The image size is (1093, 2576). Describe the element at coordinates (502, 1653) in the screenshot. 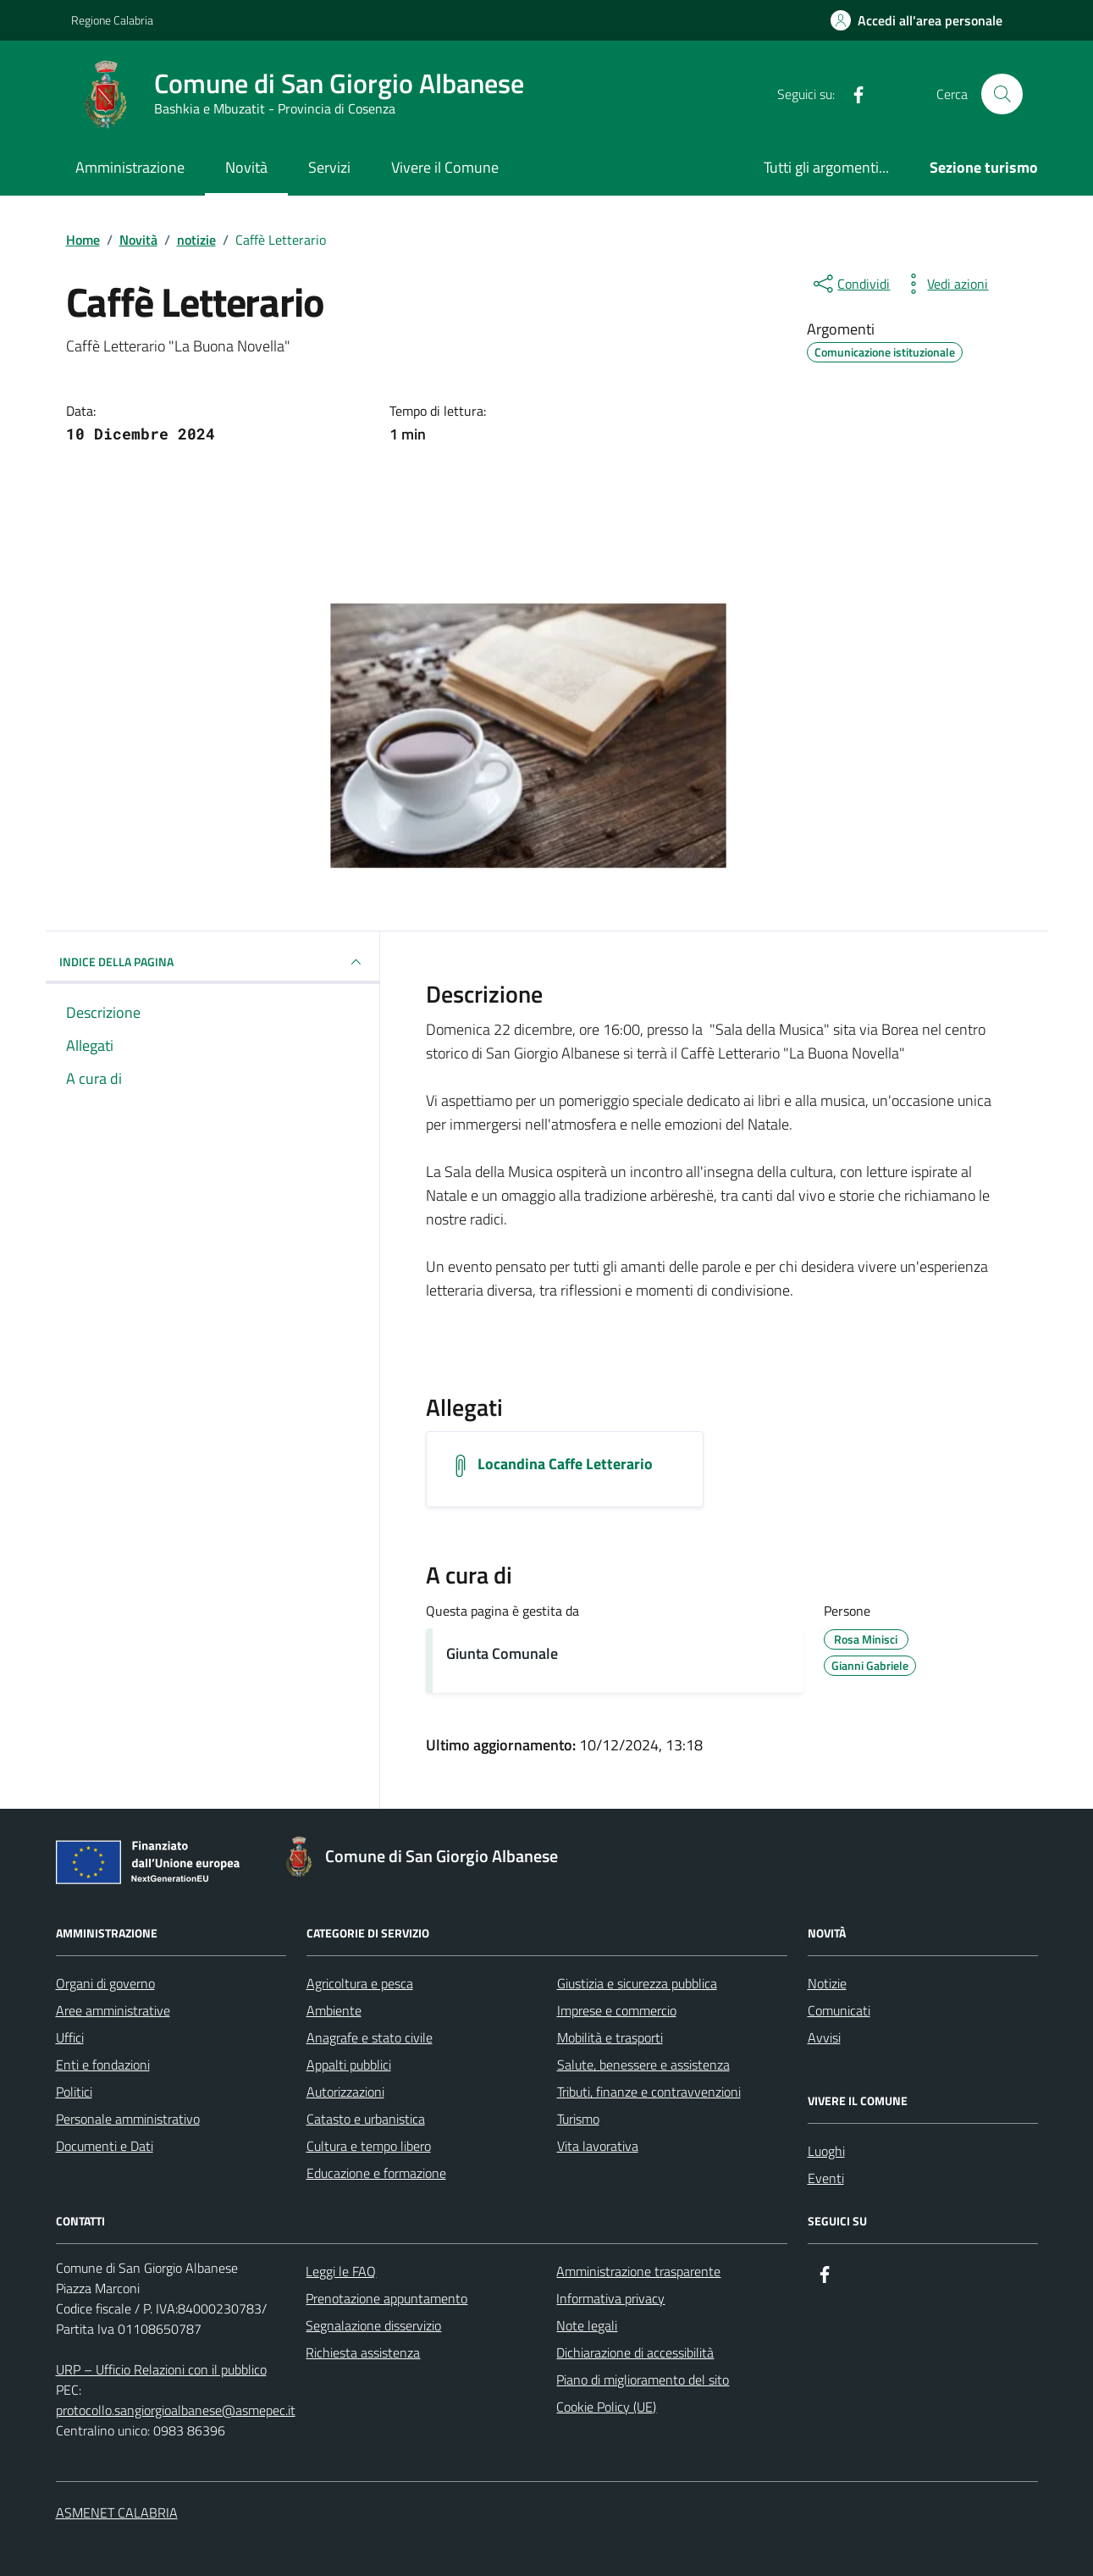

I see `Giunta Comunale` at that location.